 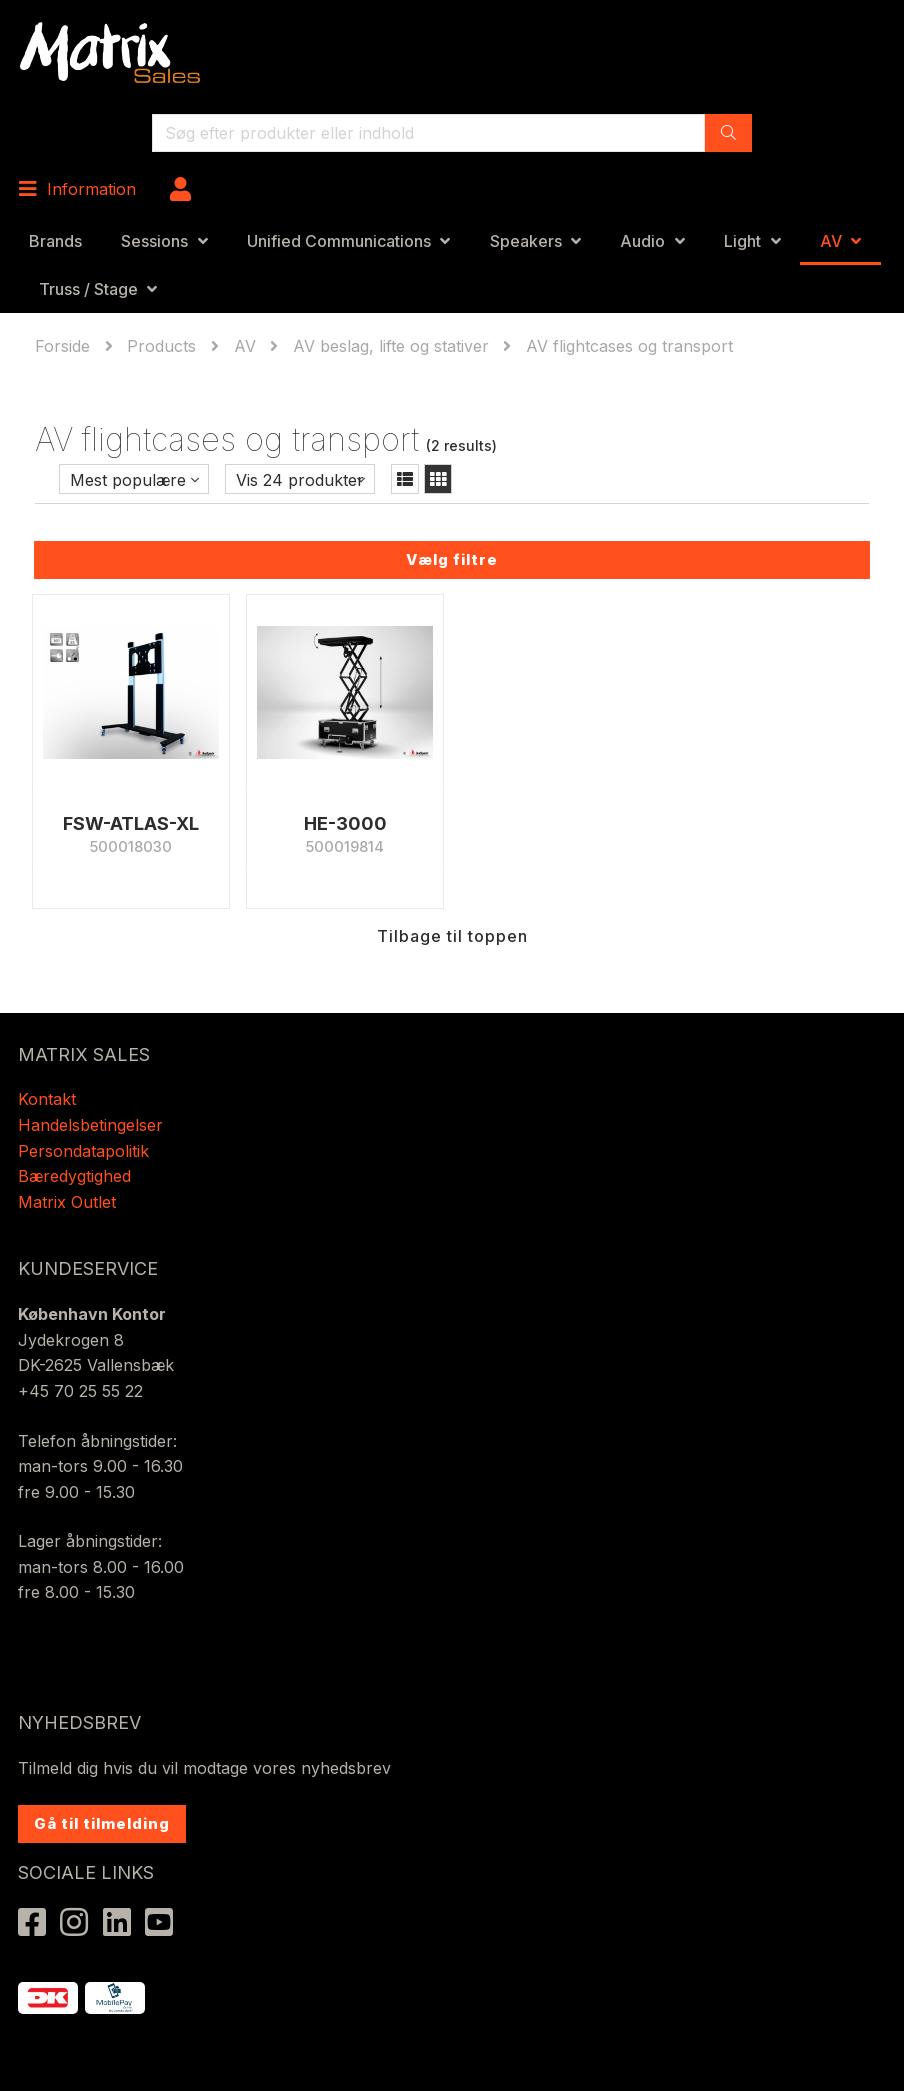 I want to click on Bæredygtighed, so click(x=74, y=1176).